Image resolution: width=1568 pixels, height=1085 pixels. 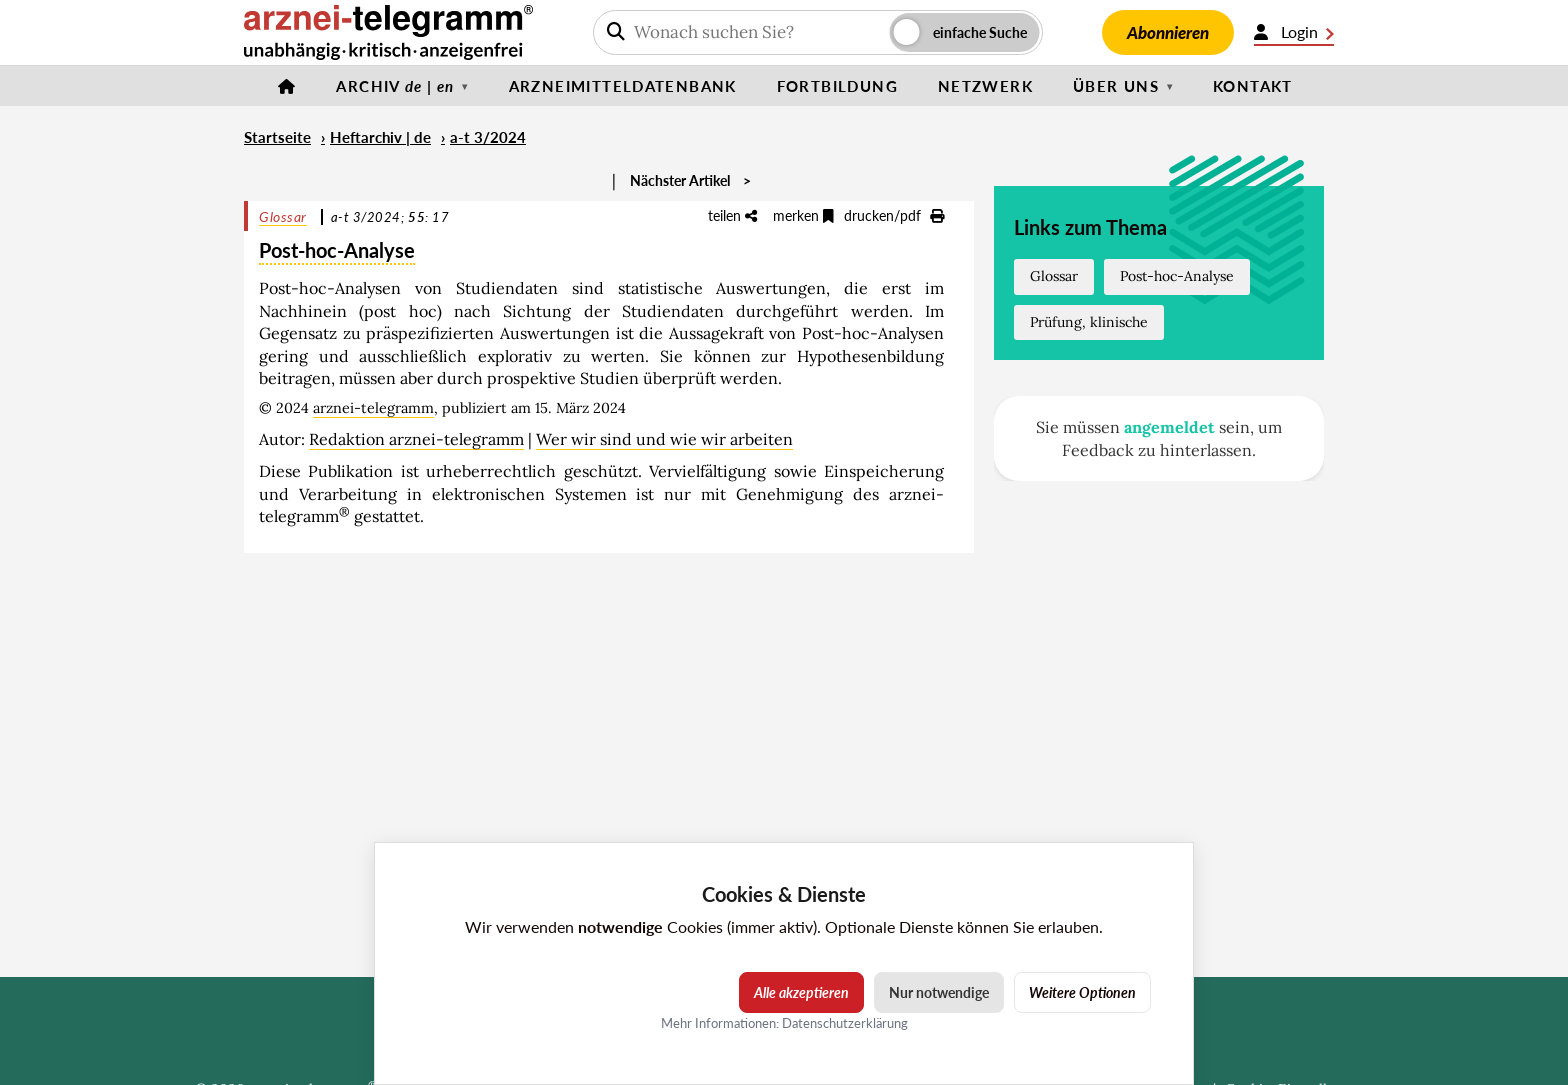 I want to click on Nur notwendige, so click(x=939, y=992).